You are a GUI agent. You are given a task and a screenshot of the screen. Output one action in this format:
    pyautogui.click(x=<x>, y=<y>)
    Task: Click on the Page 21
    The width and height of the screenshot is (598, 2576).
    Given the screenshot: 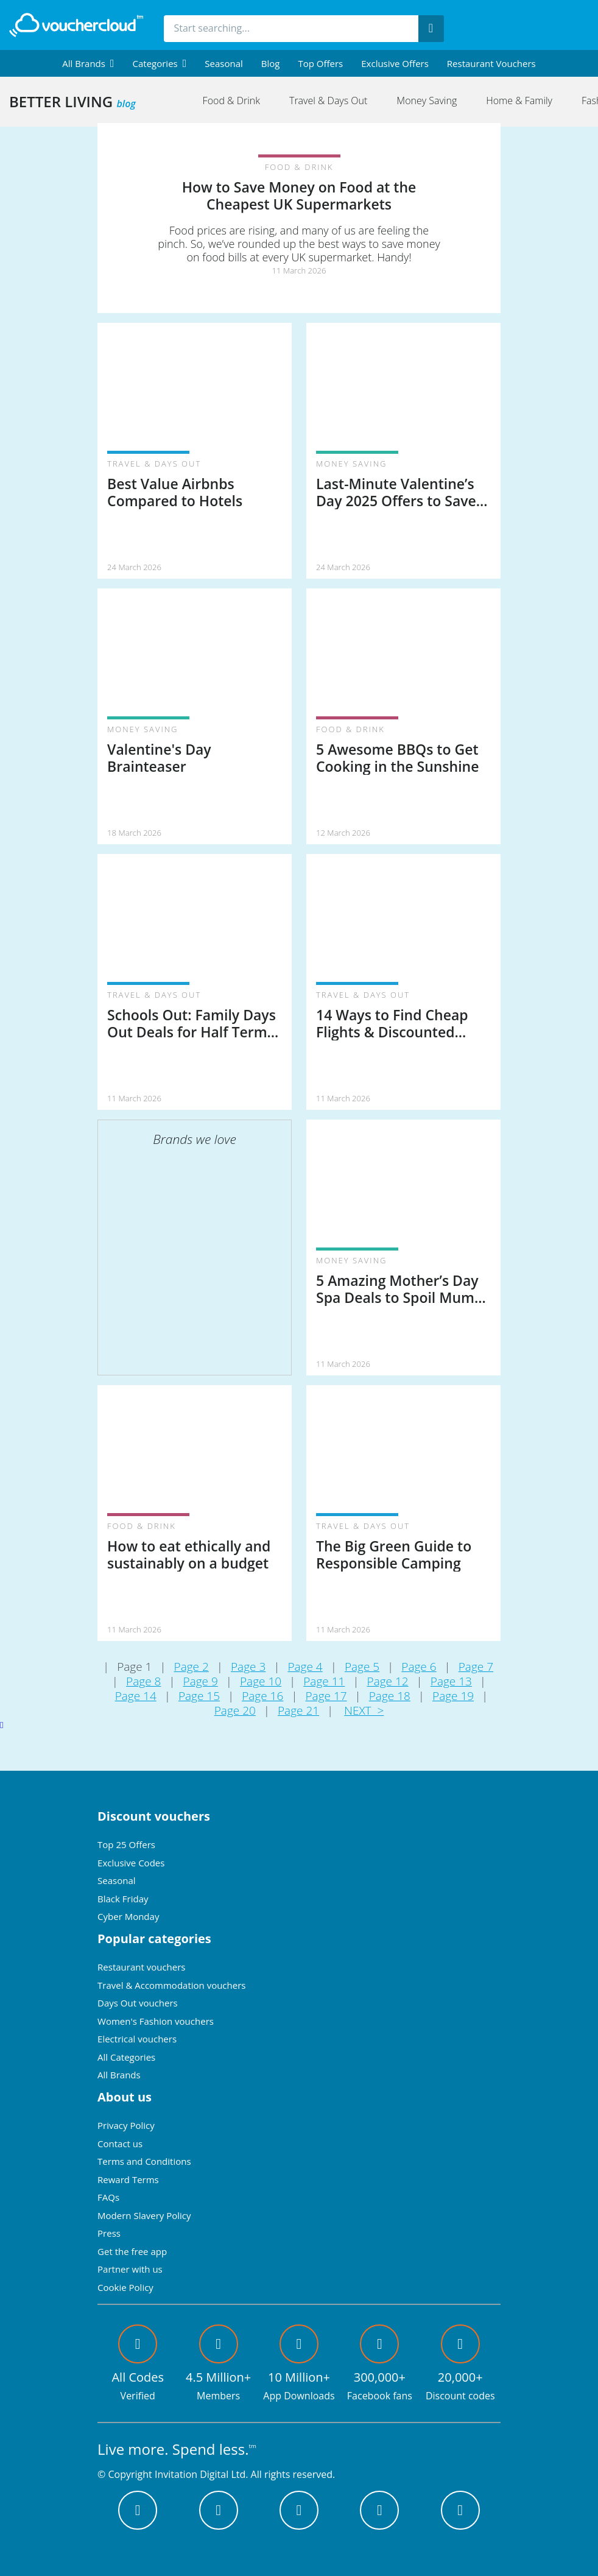 What is the action you would take?
    pyautogui.click(x=298, y=1710)
    